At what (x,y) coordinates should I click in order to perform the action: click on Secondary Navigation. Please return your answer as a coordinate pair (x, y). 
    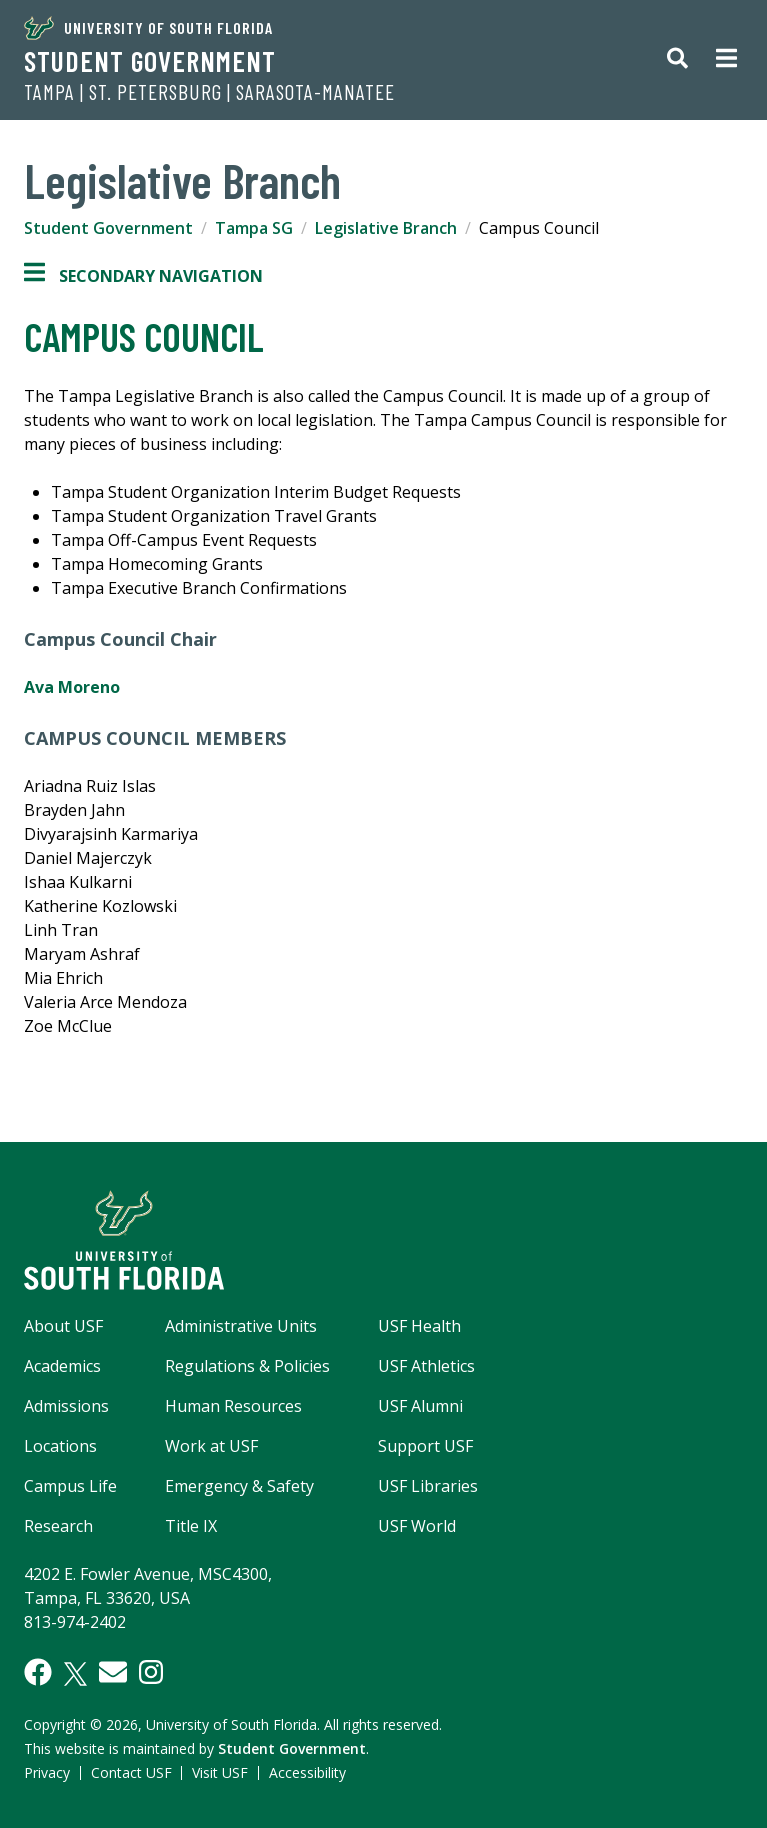
    Looking at the image, I should click on (143, 276).